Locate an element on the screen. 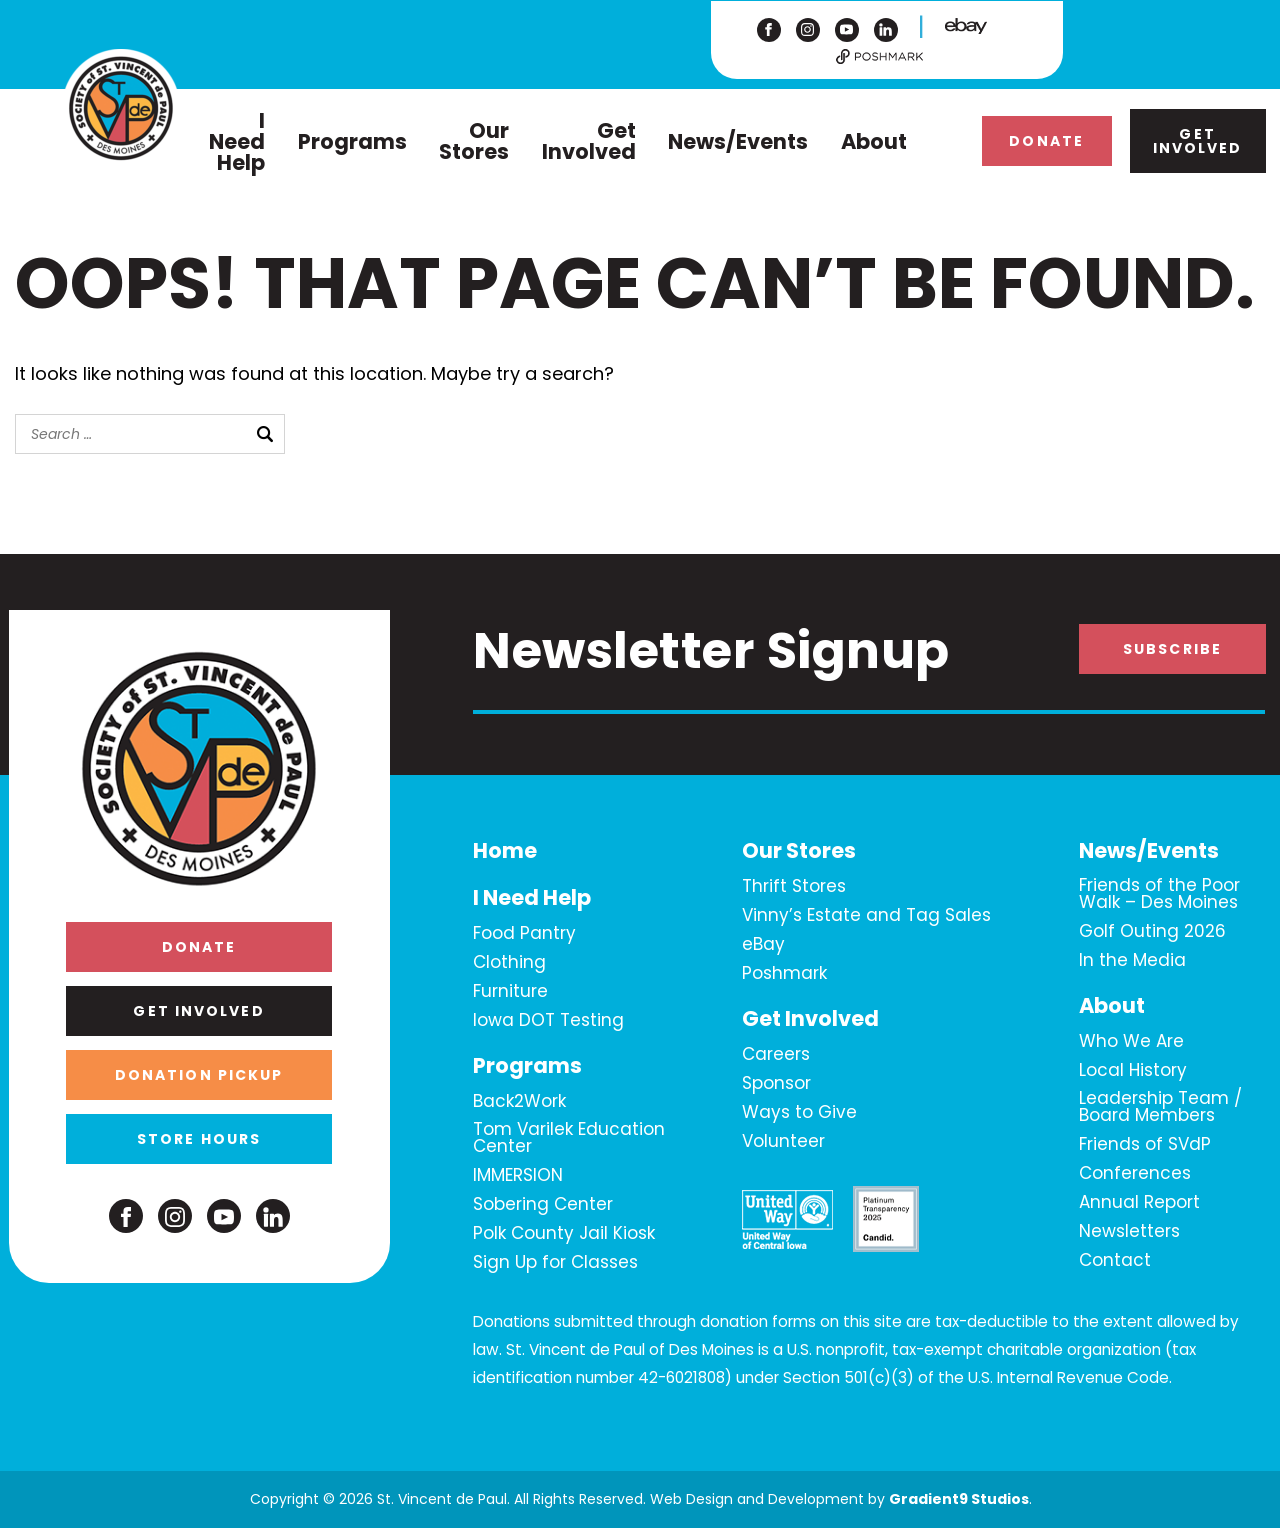  IMMERSION is located at coordinates (518, 1176).